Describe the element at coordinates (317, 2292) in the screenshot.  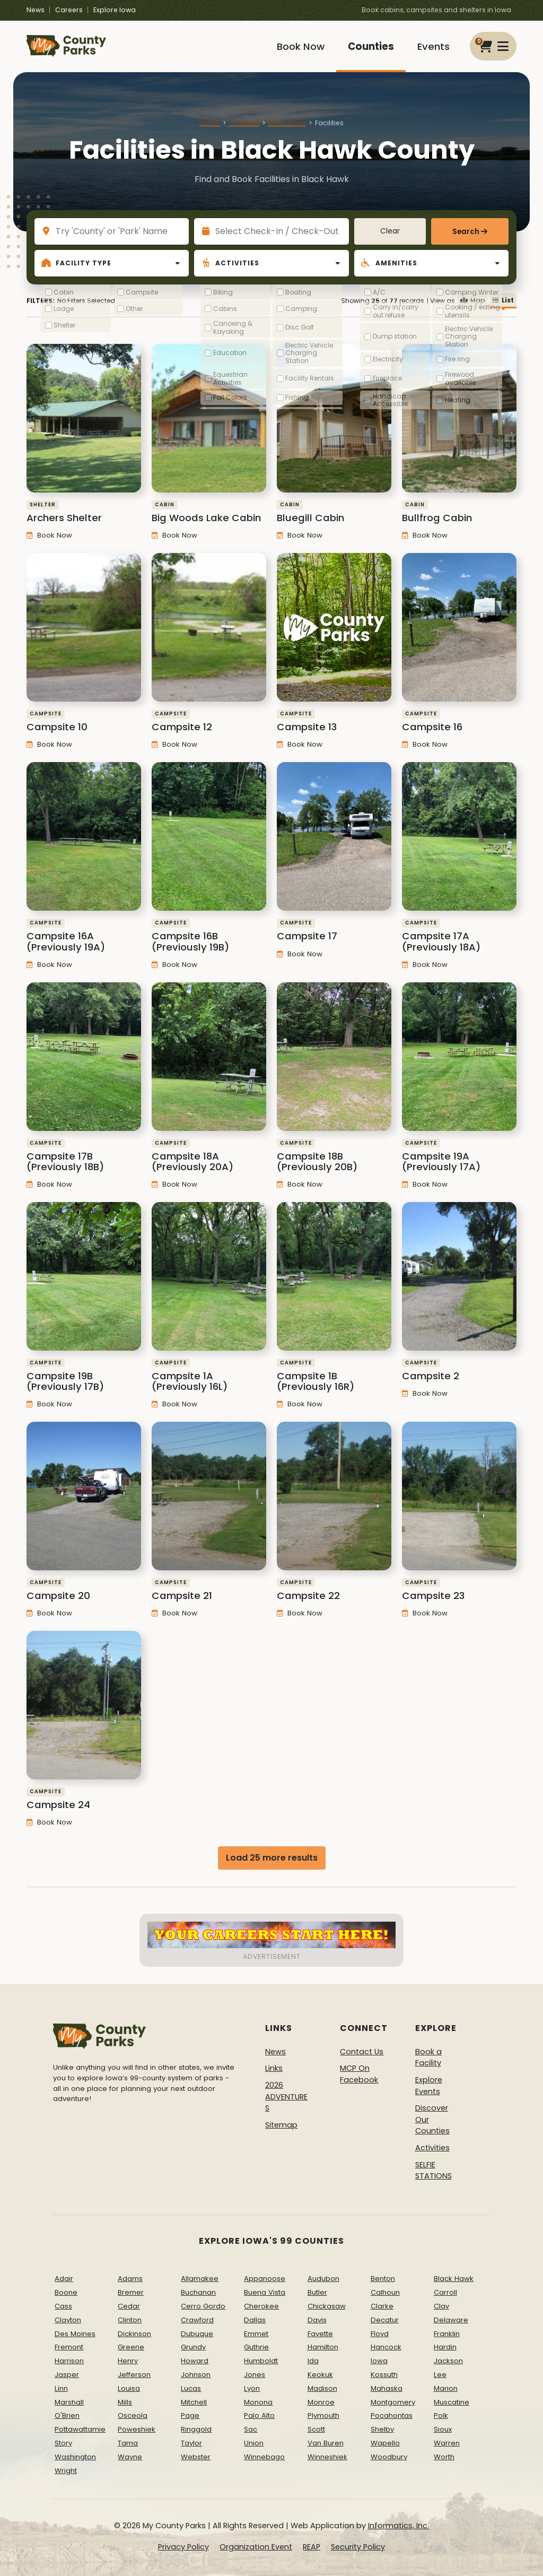
I see `Butler` at that location.